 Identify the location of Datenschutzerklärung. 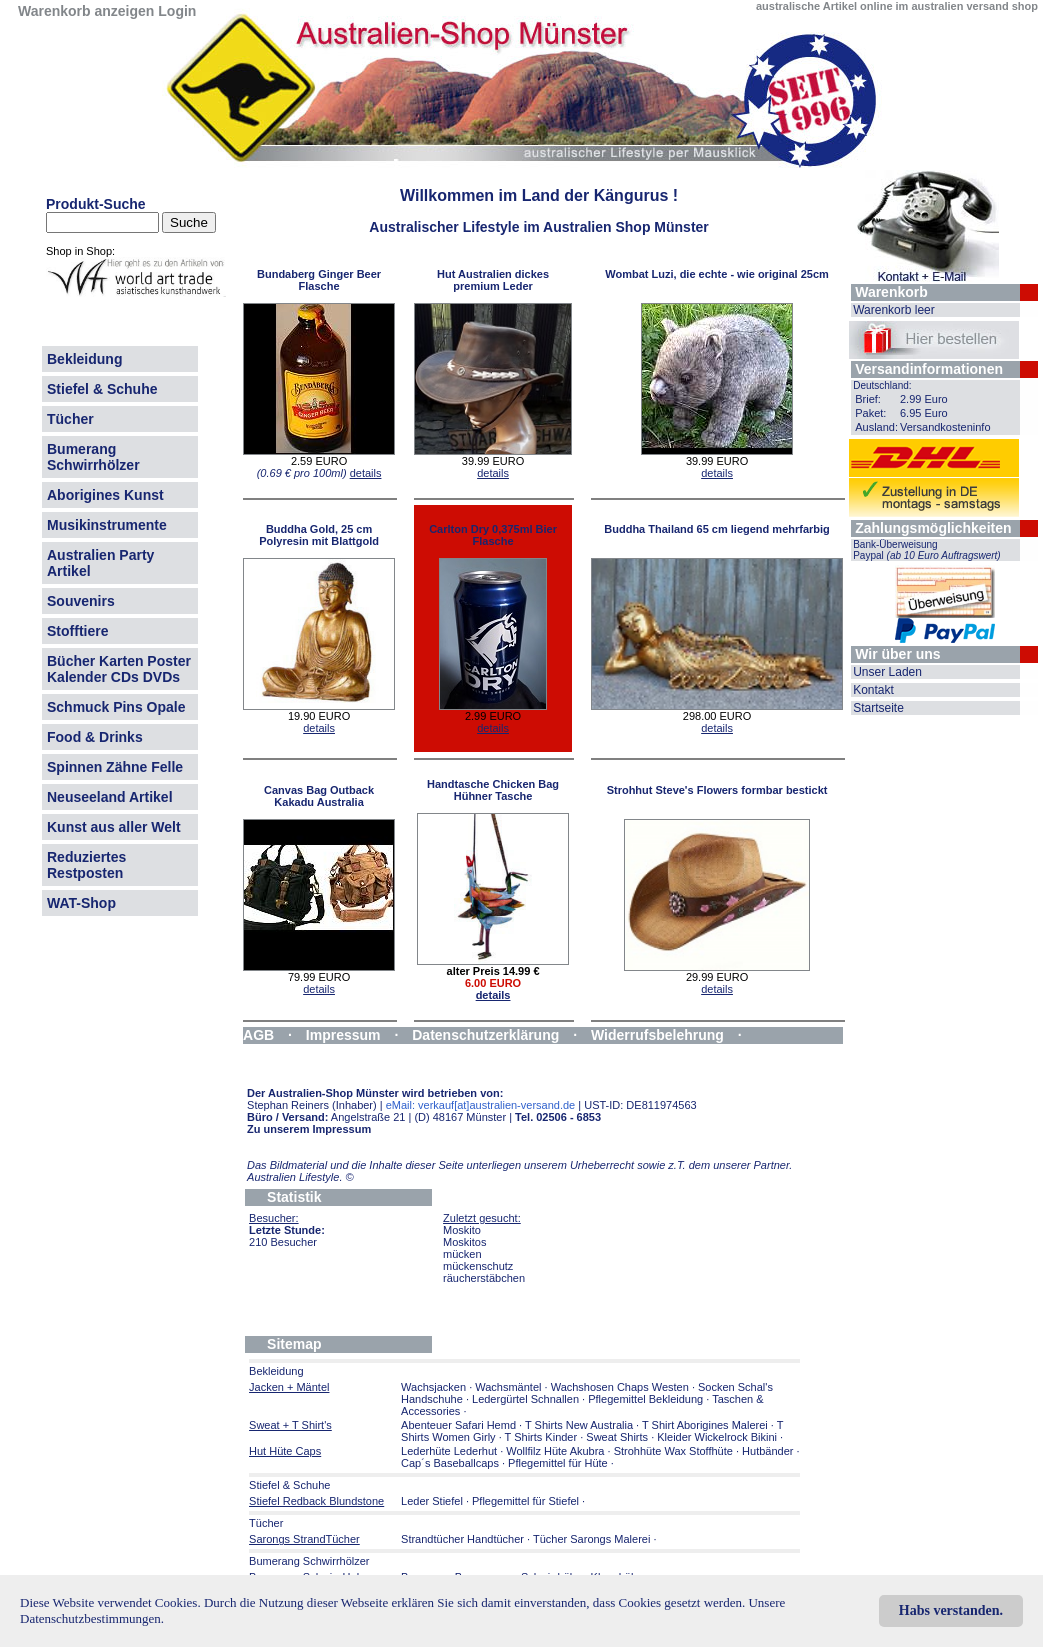
(485, 1035).